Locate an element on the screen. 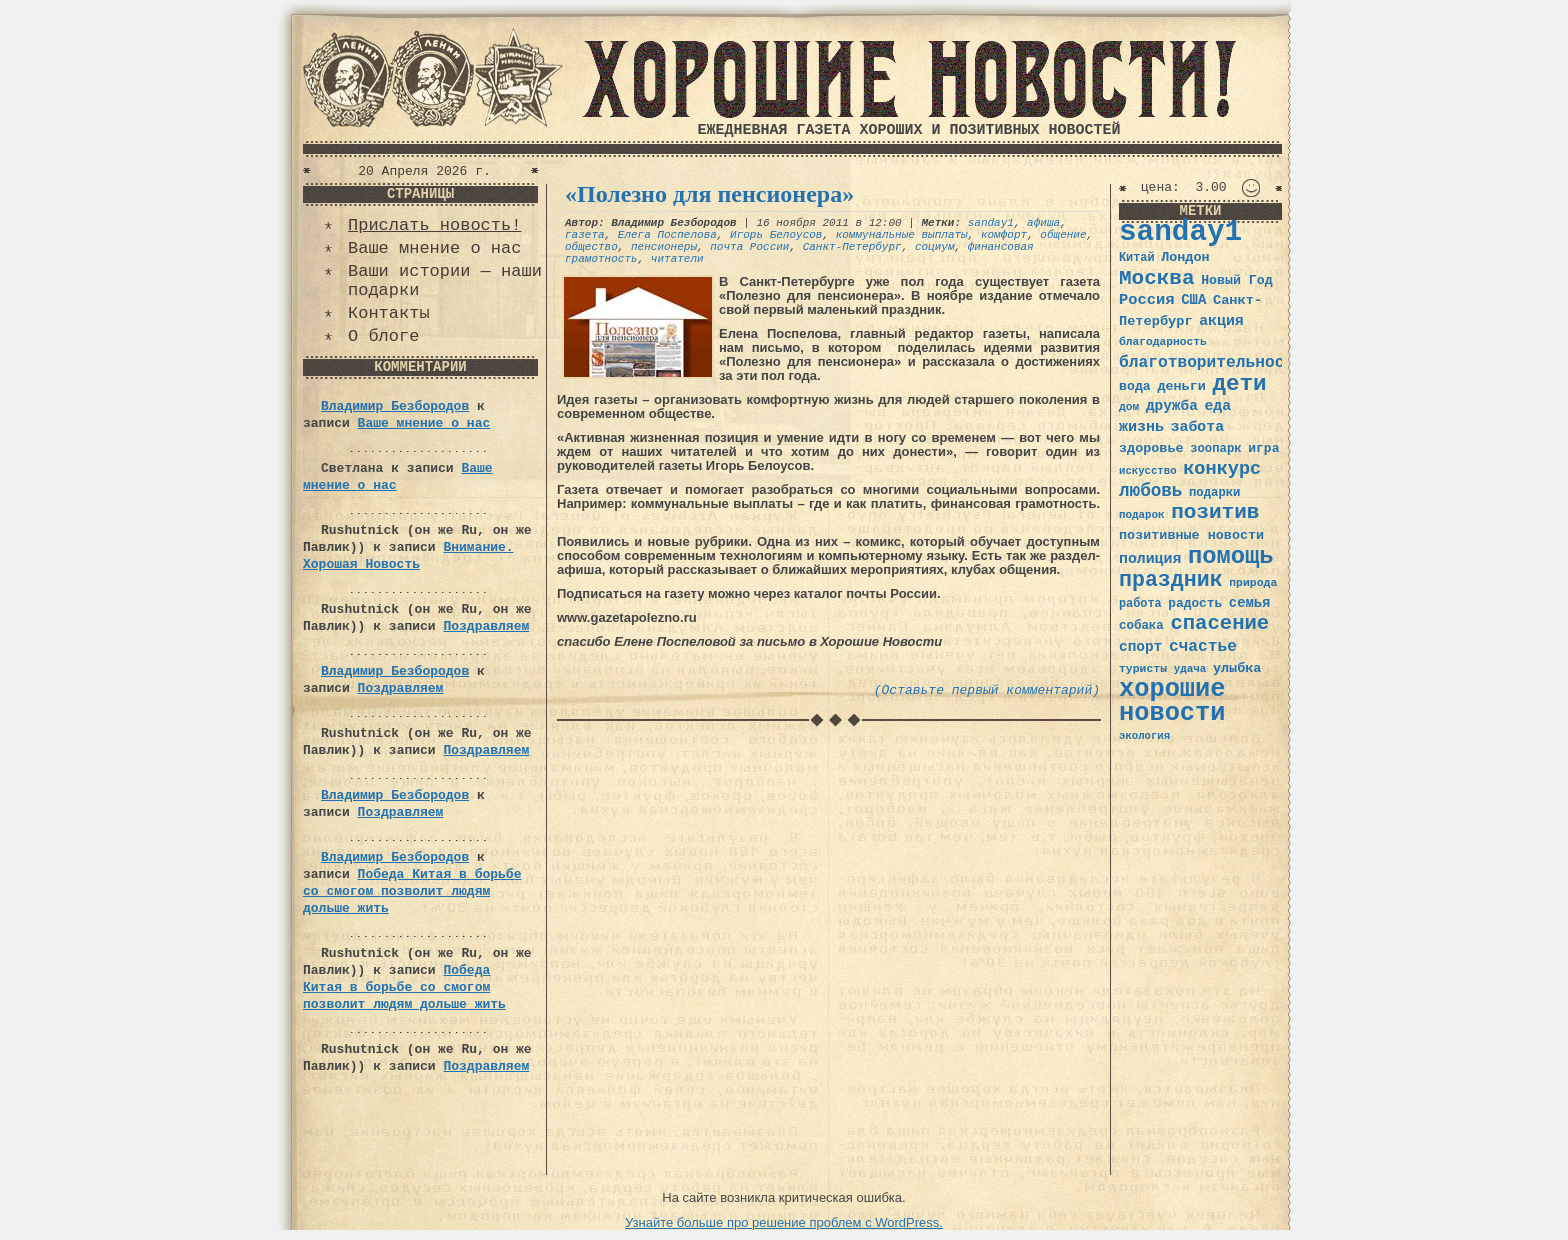  sanday1 is located at coordinates (991, 223).